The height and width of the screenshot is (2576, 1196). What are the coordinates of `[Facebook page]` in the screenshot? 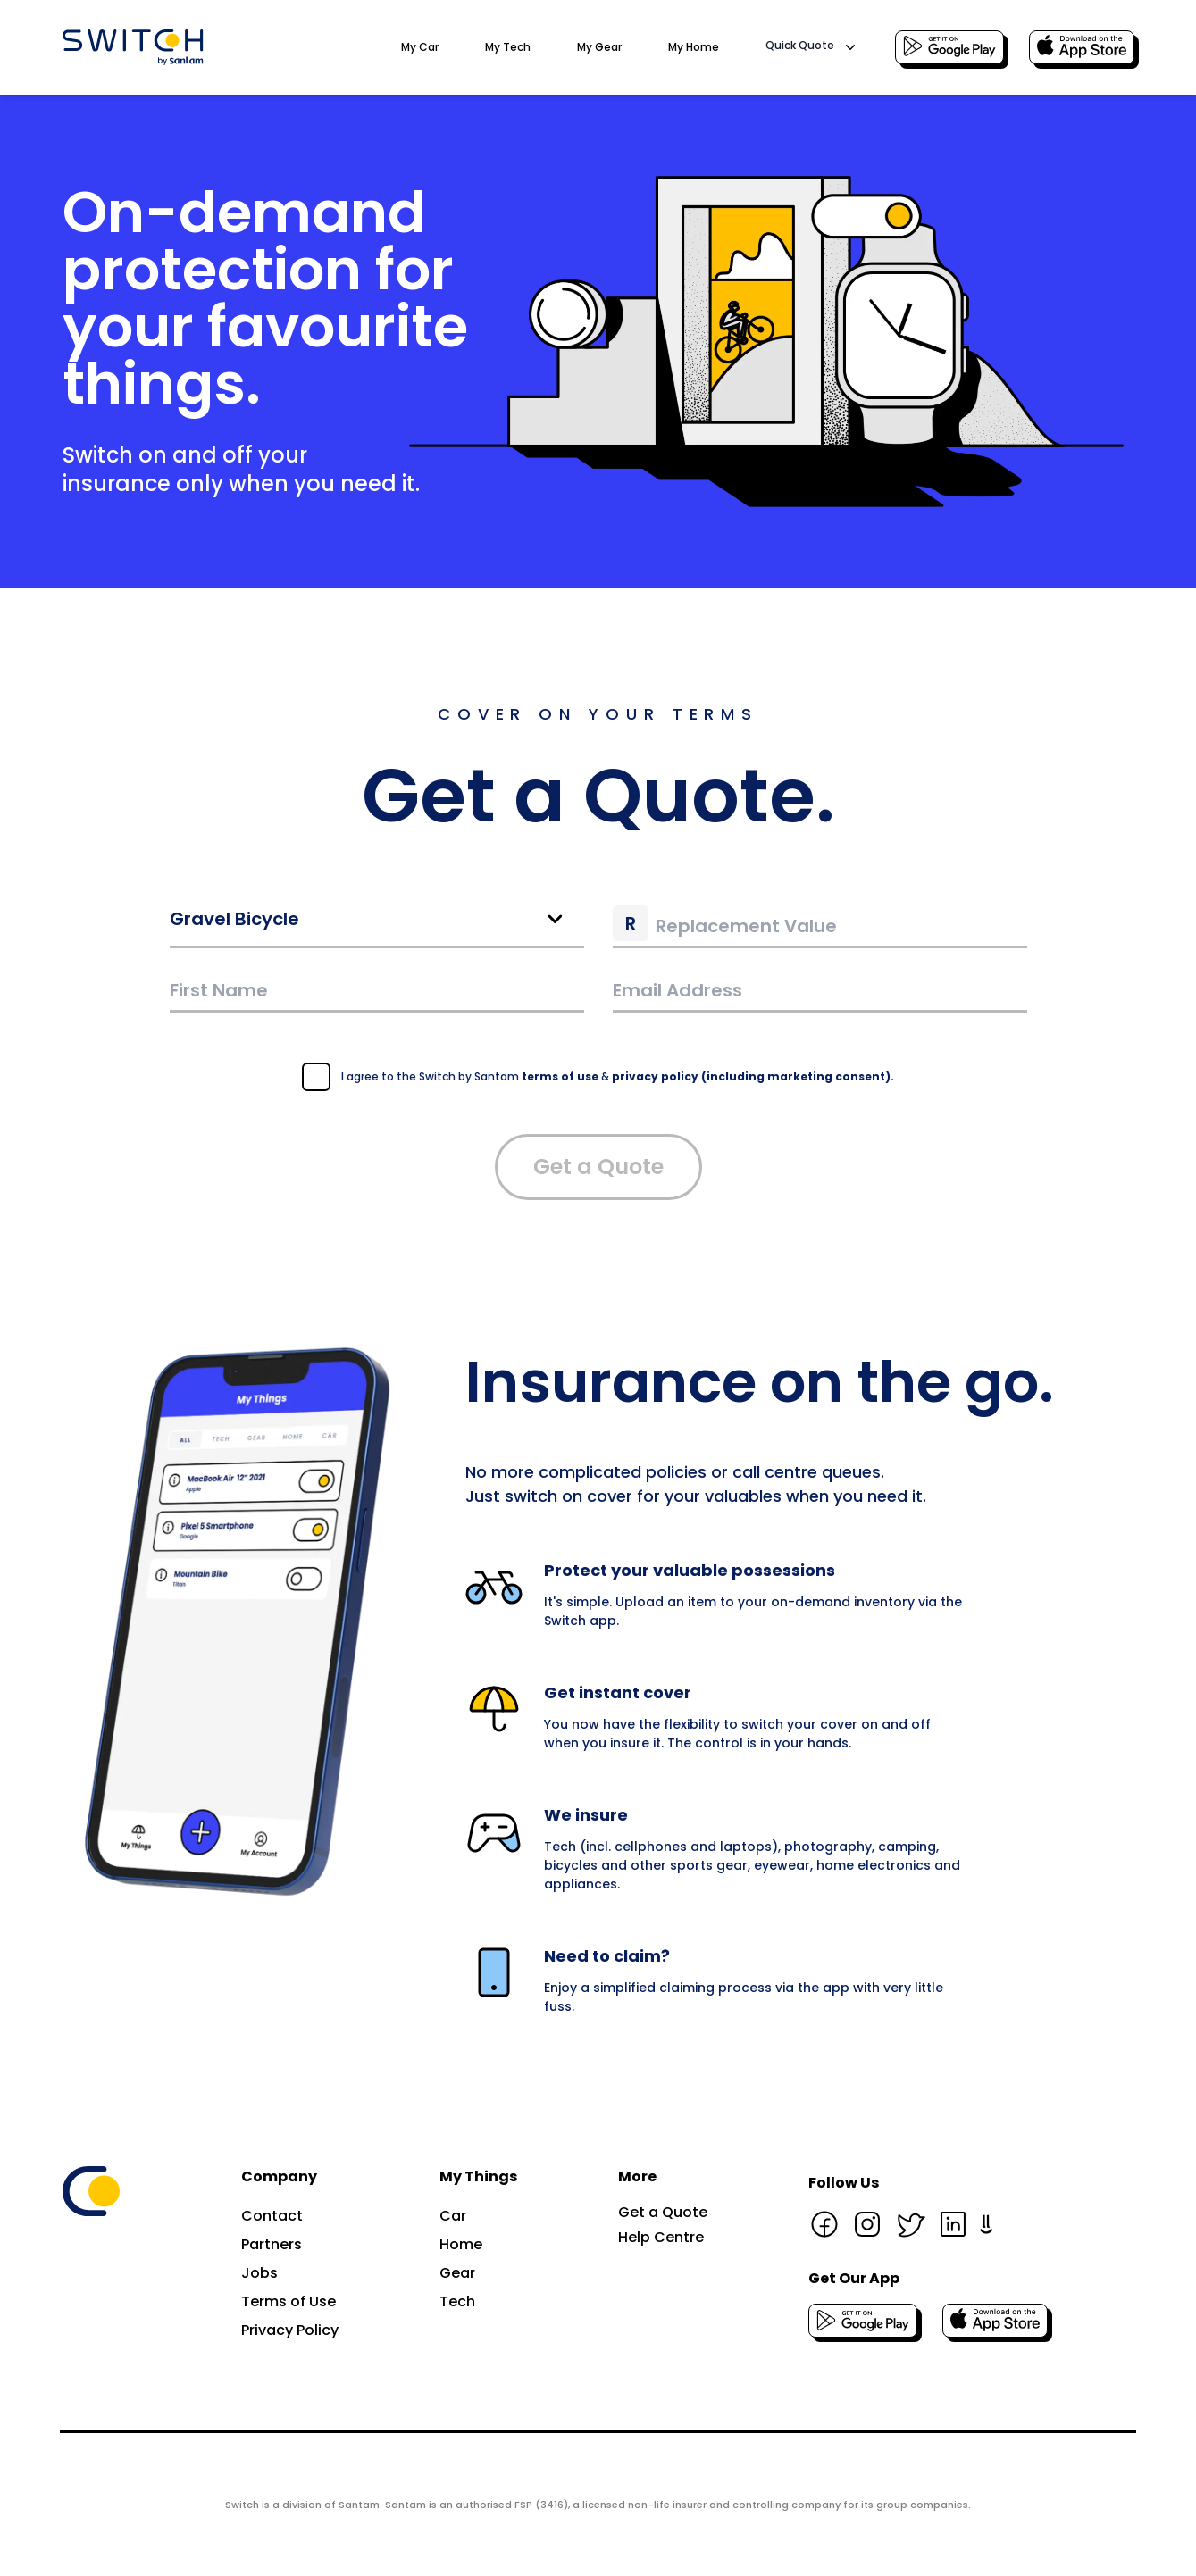 It's located at (824, 2224).